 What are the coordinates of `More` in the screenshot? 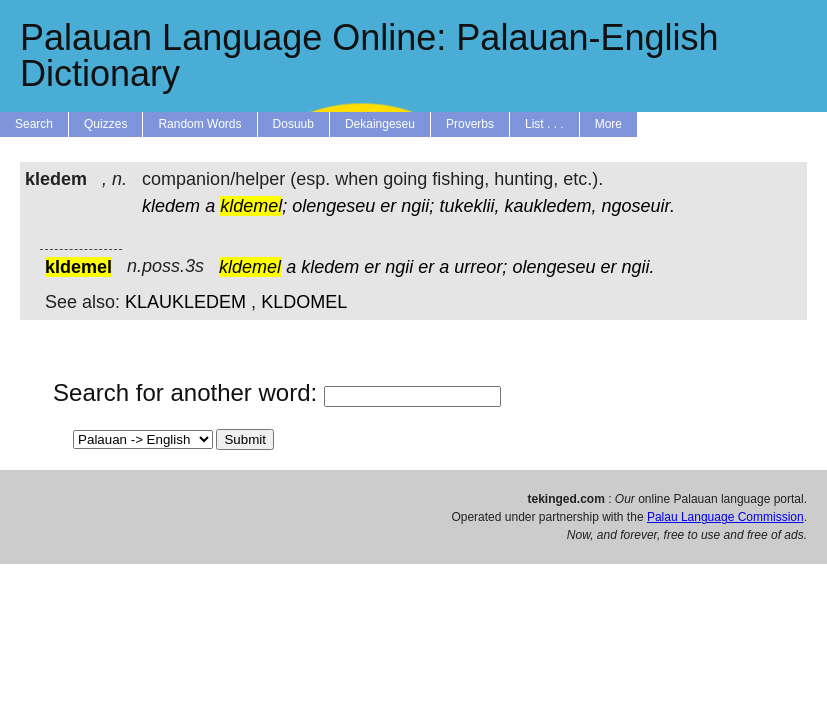 It's located at (608, 124).